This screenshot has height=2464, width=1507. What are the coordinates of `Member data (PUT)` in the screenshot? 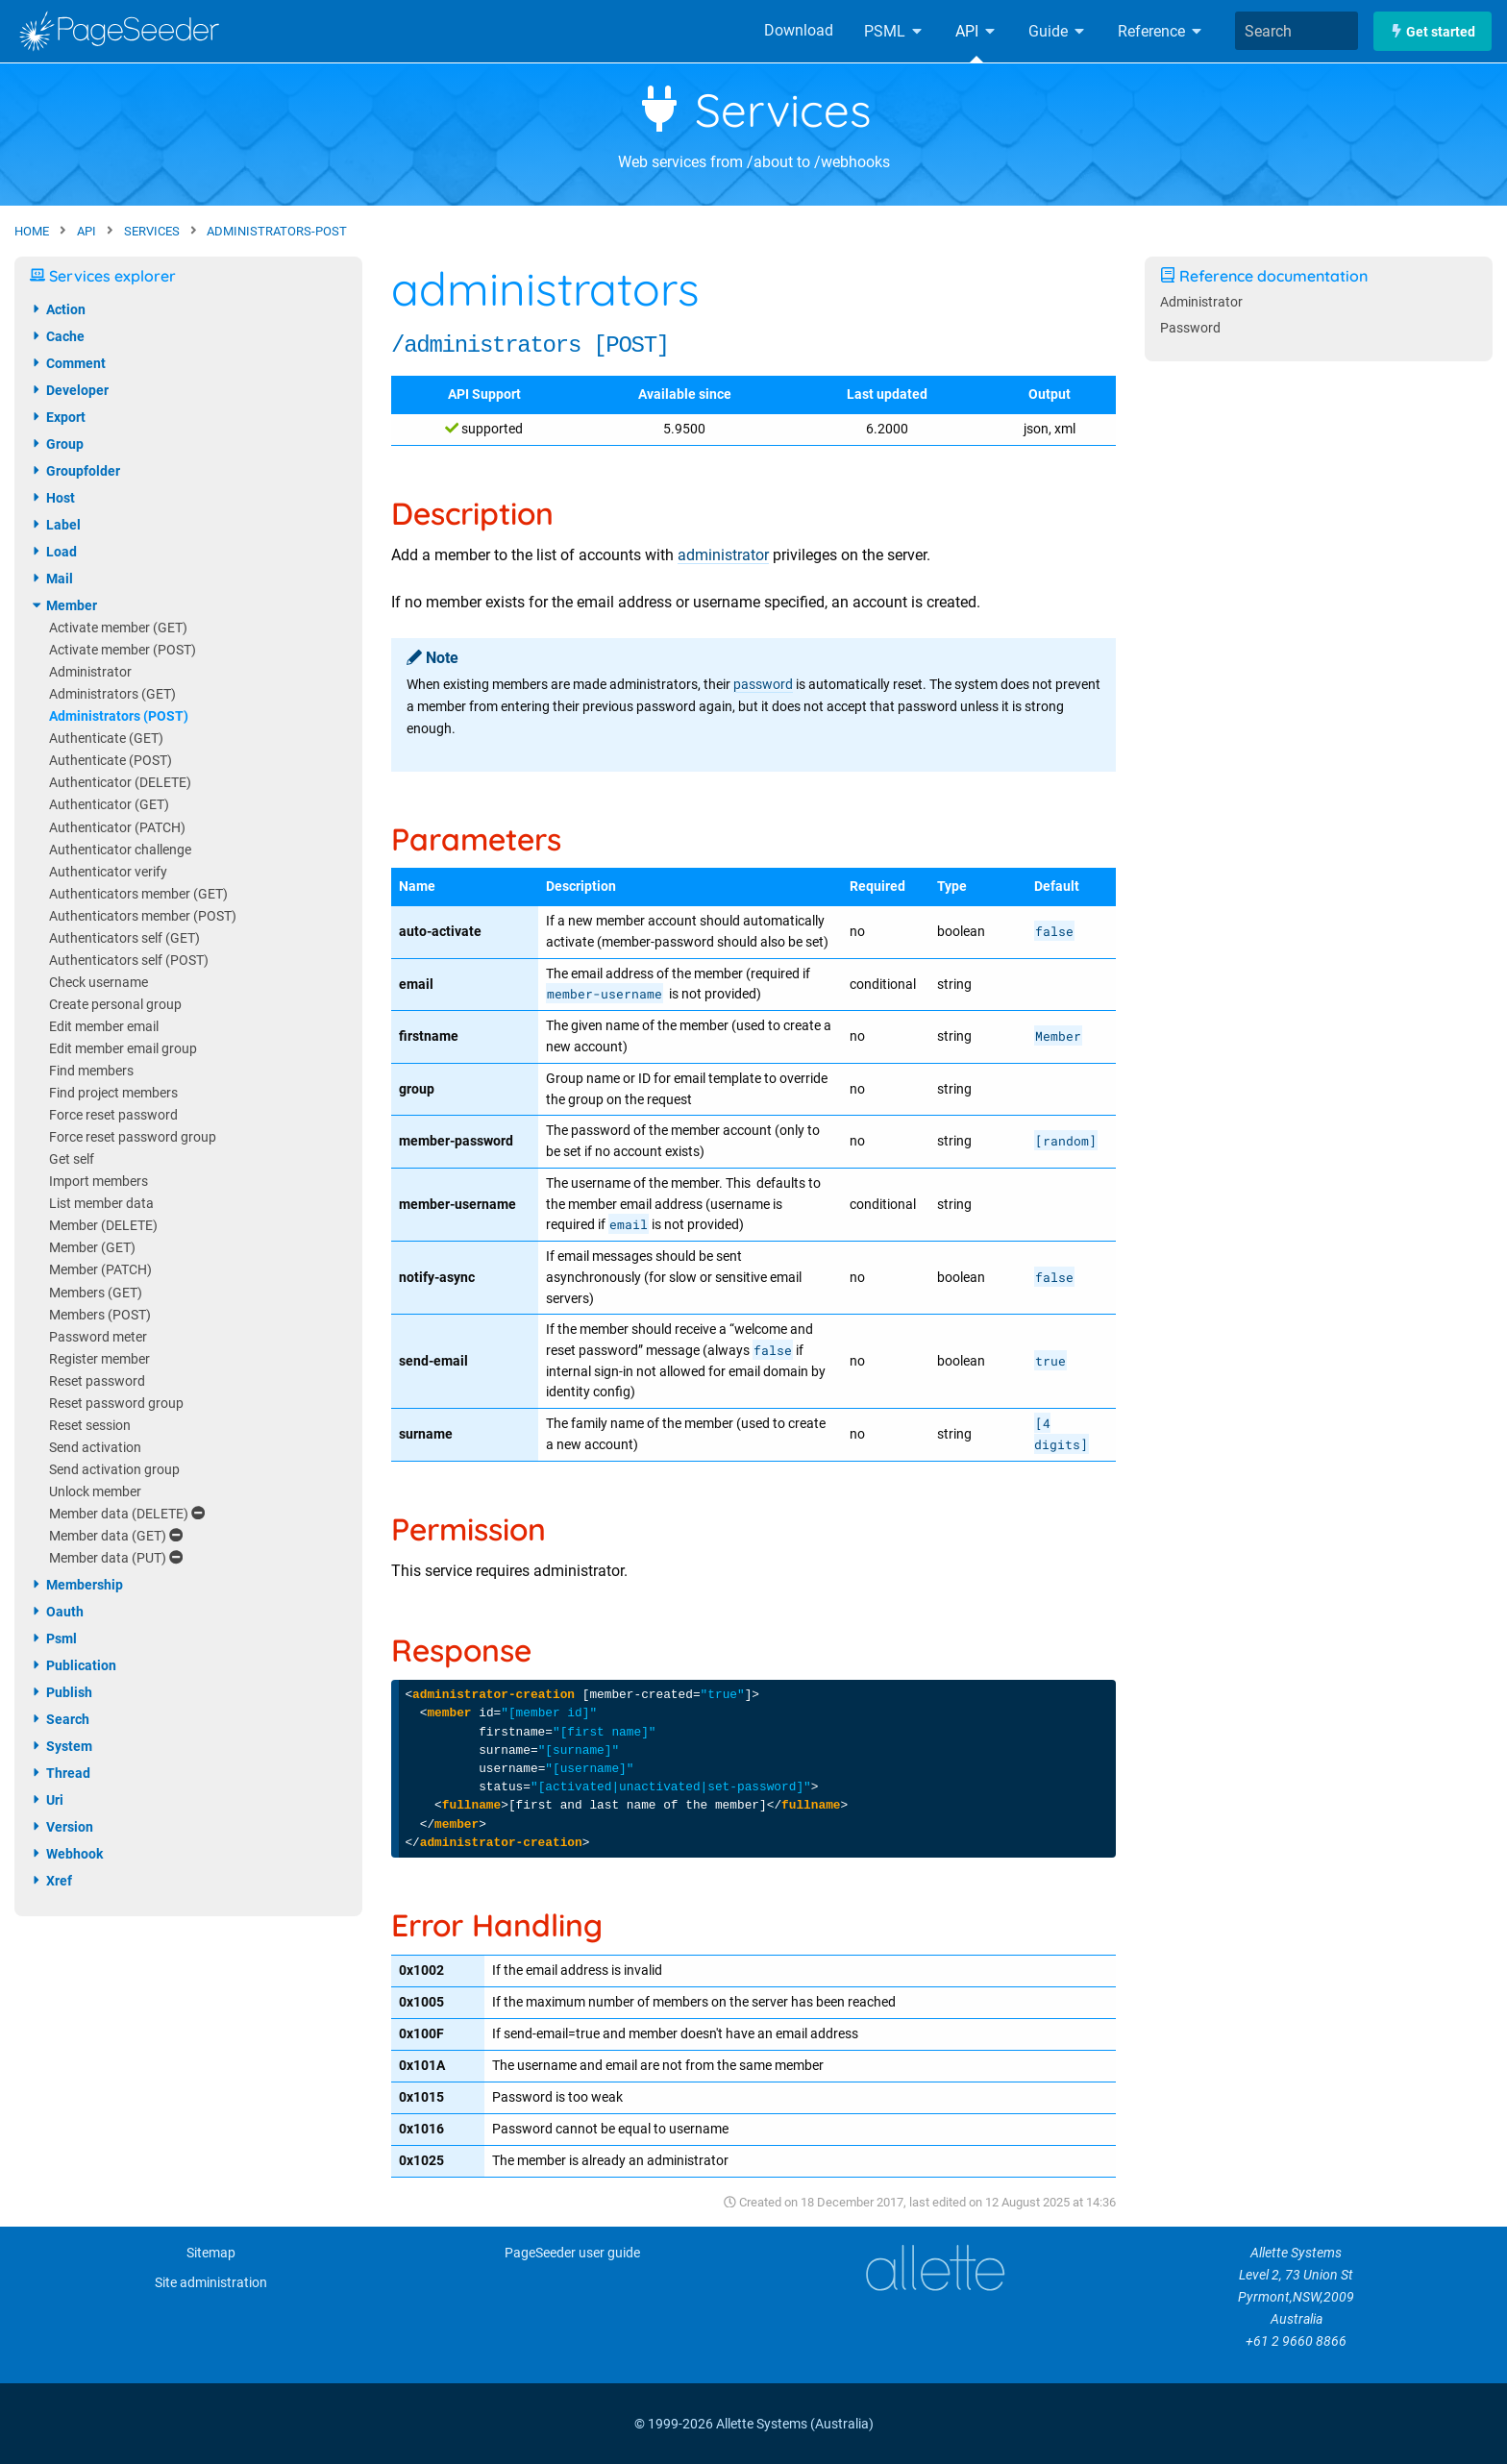 It's located at (116, 1558).